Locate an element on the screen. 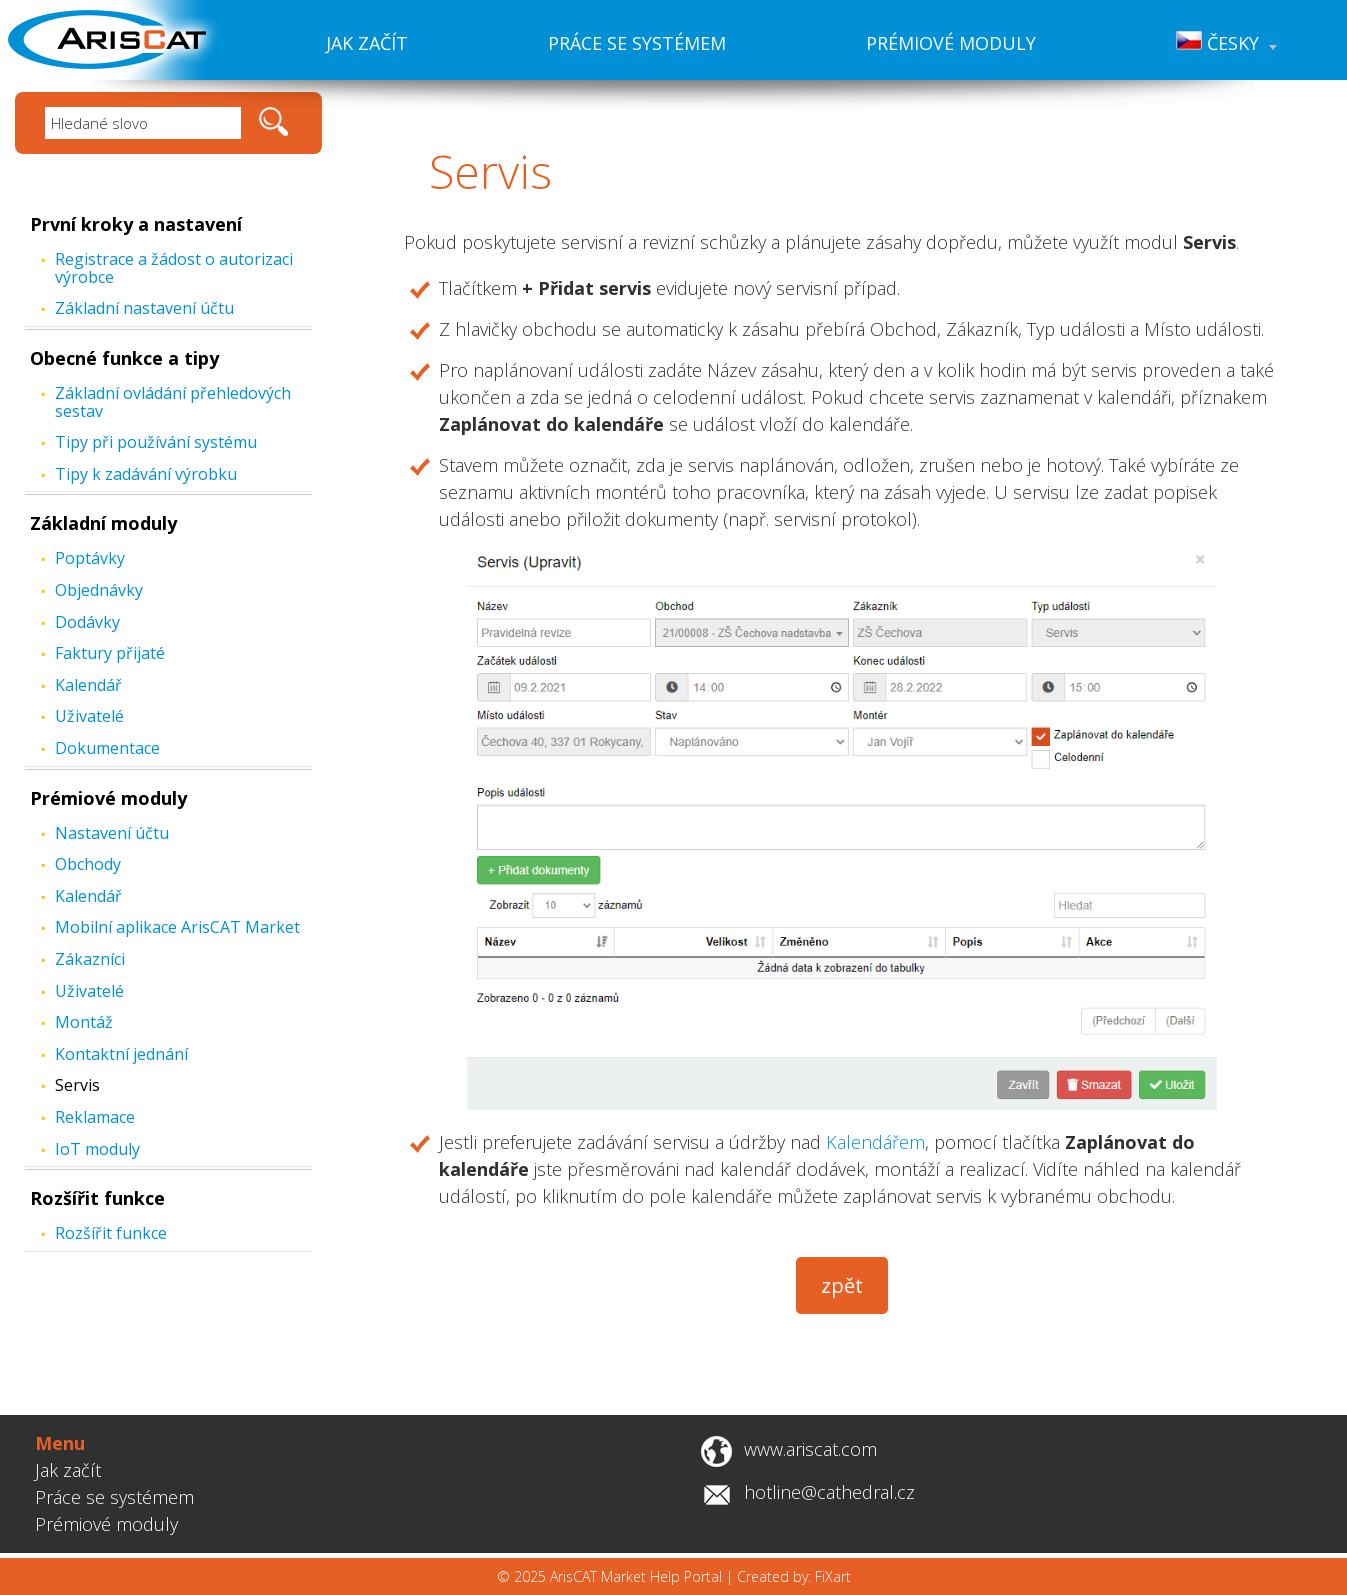  Created by: FiXart is located at coordinates (794, 1576).